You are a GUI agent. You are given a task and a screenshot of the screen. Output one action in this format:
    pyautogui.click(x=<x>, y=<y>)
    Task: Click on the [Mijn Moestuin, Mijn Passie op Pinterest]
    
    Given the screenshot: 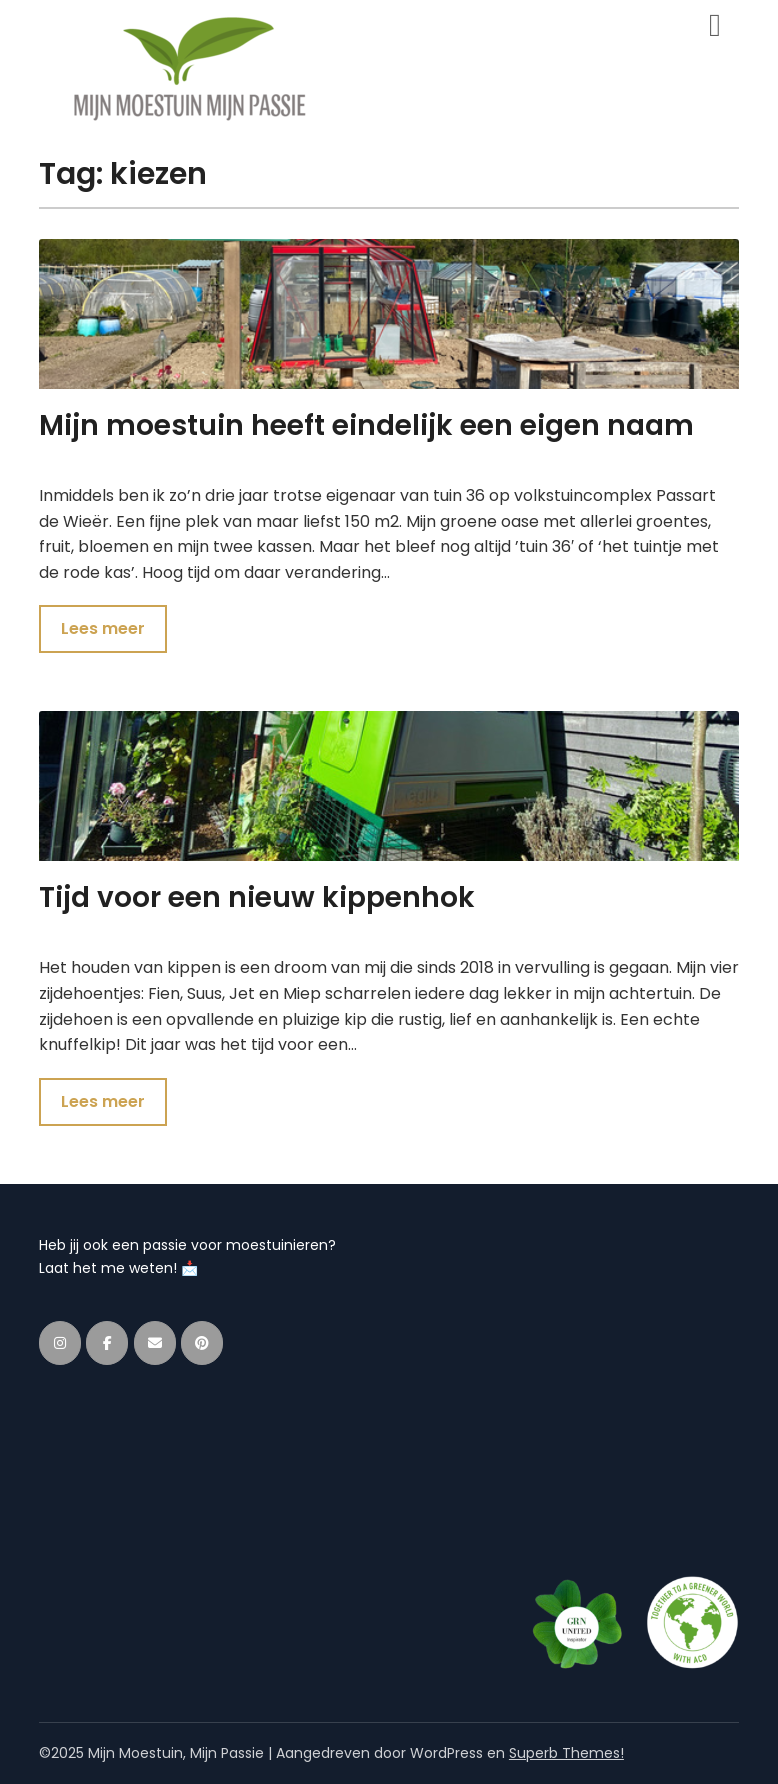 What is the action you would take?
    pyautogui.click(x=202, y=1343)
    